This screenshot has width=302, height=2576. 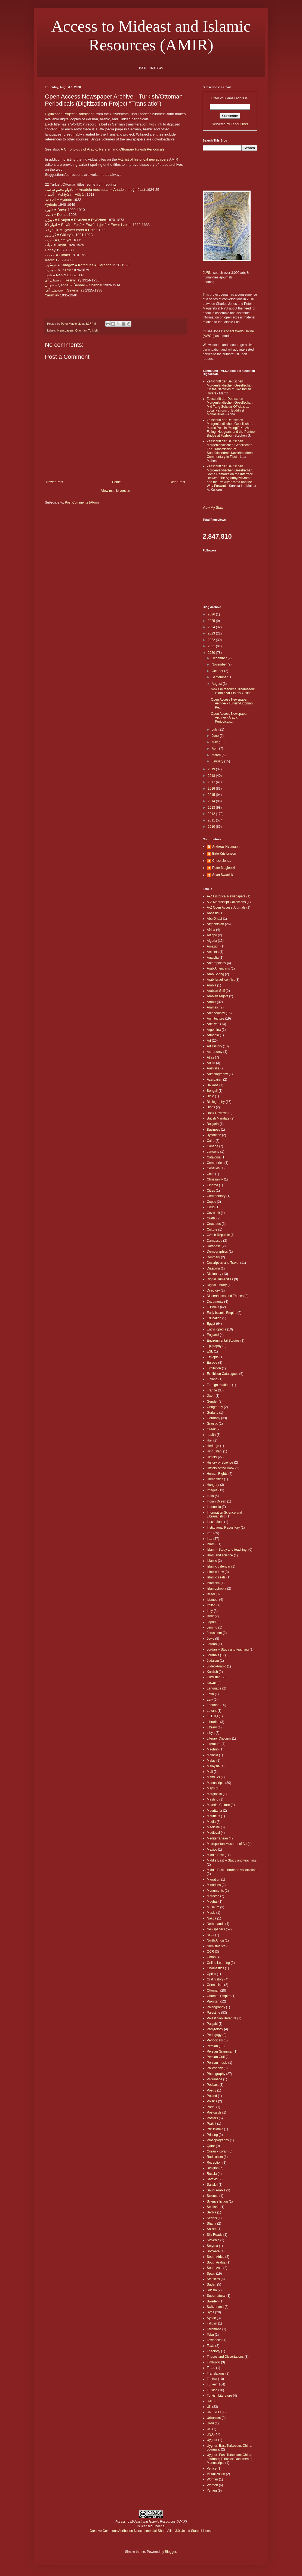 What do you see at coordinates (218, 1566) in the screenshot?
I see `Islamic calendar` at bounding box center [218, 1566].